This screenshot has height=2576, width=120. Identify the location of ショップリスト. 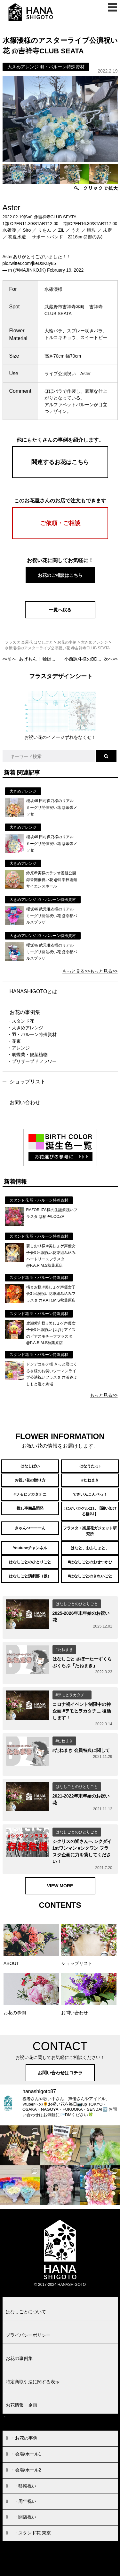
(27, 1081).